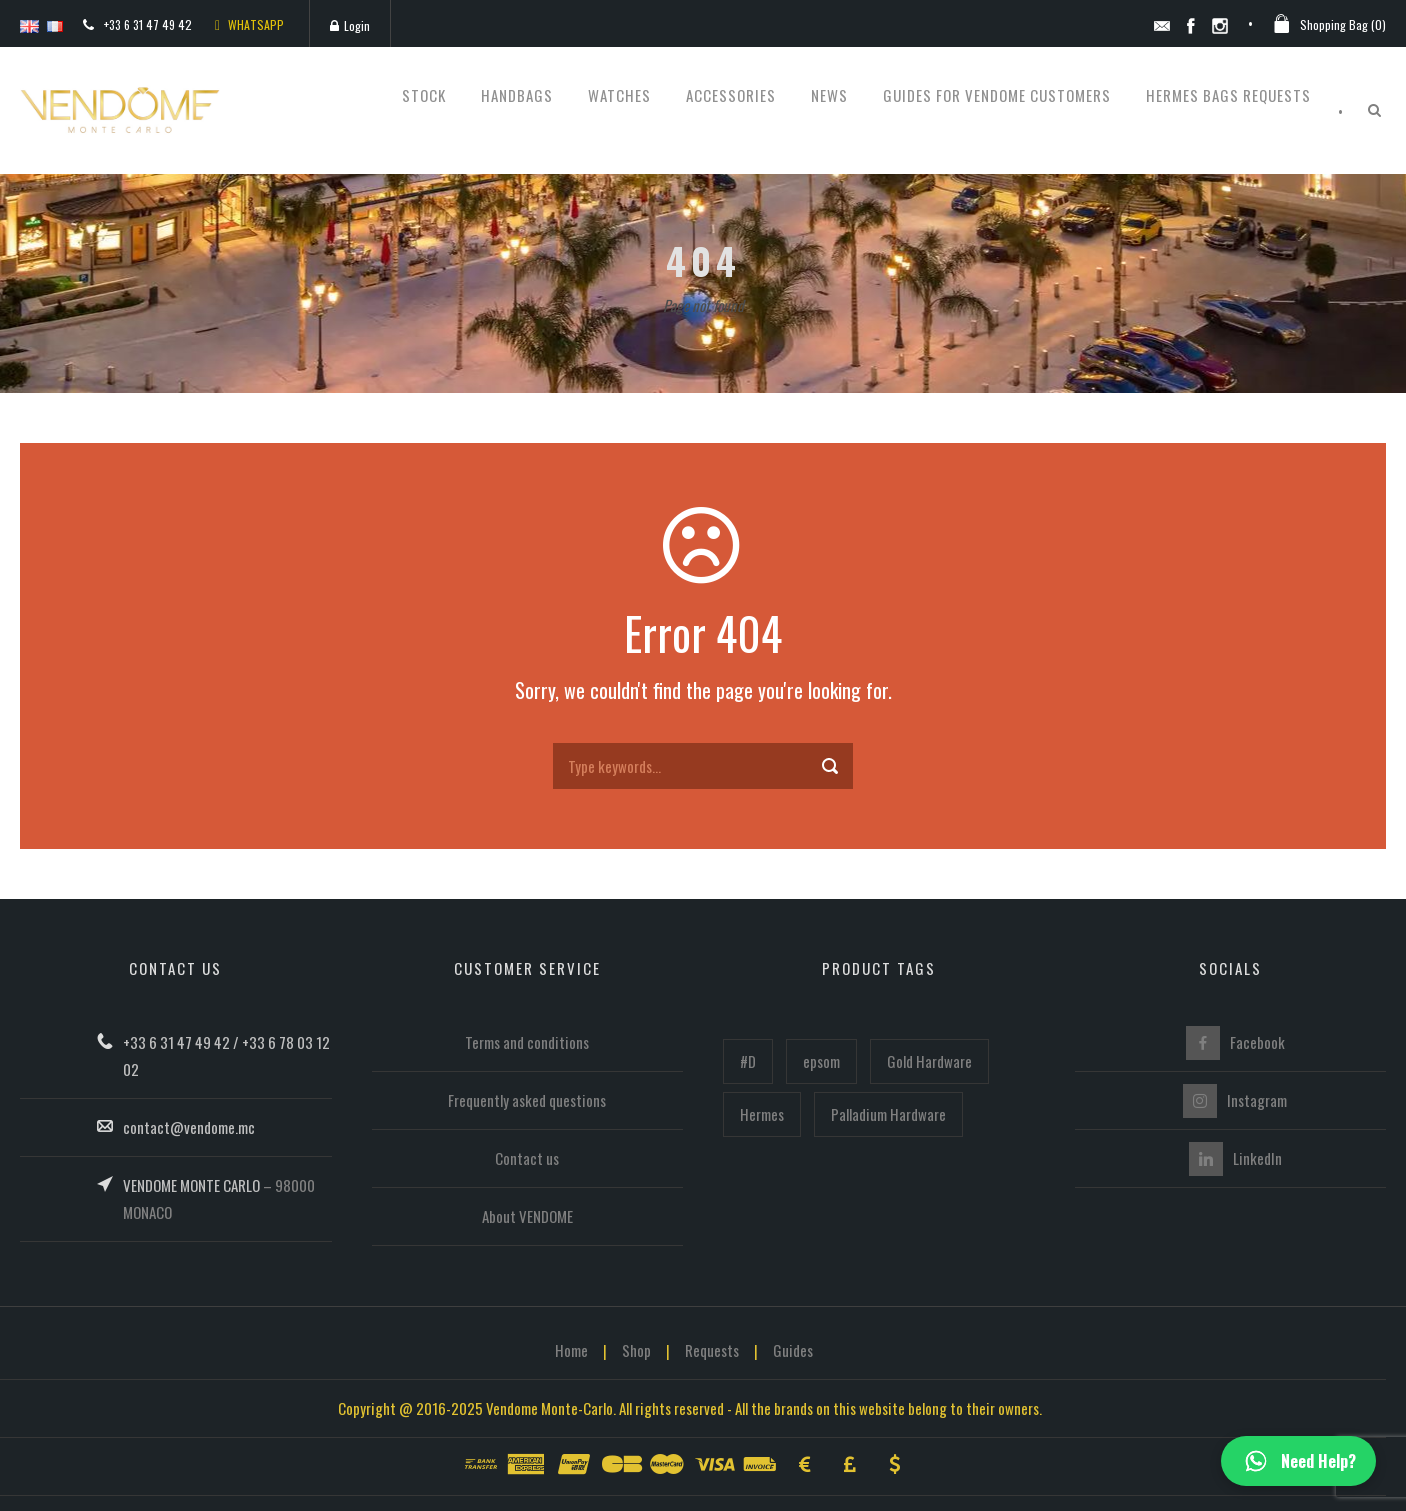 The width and height of the screenshot is (1406, 1511). I want to click on WHATSAPP, so click(249, 24).